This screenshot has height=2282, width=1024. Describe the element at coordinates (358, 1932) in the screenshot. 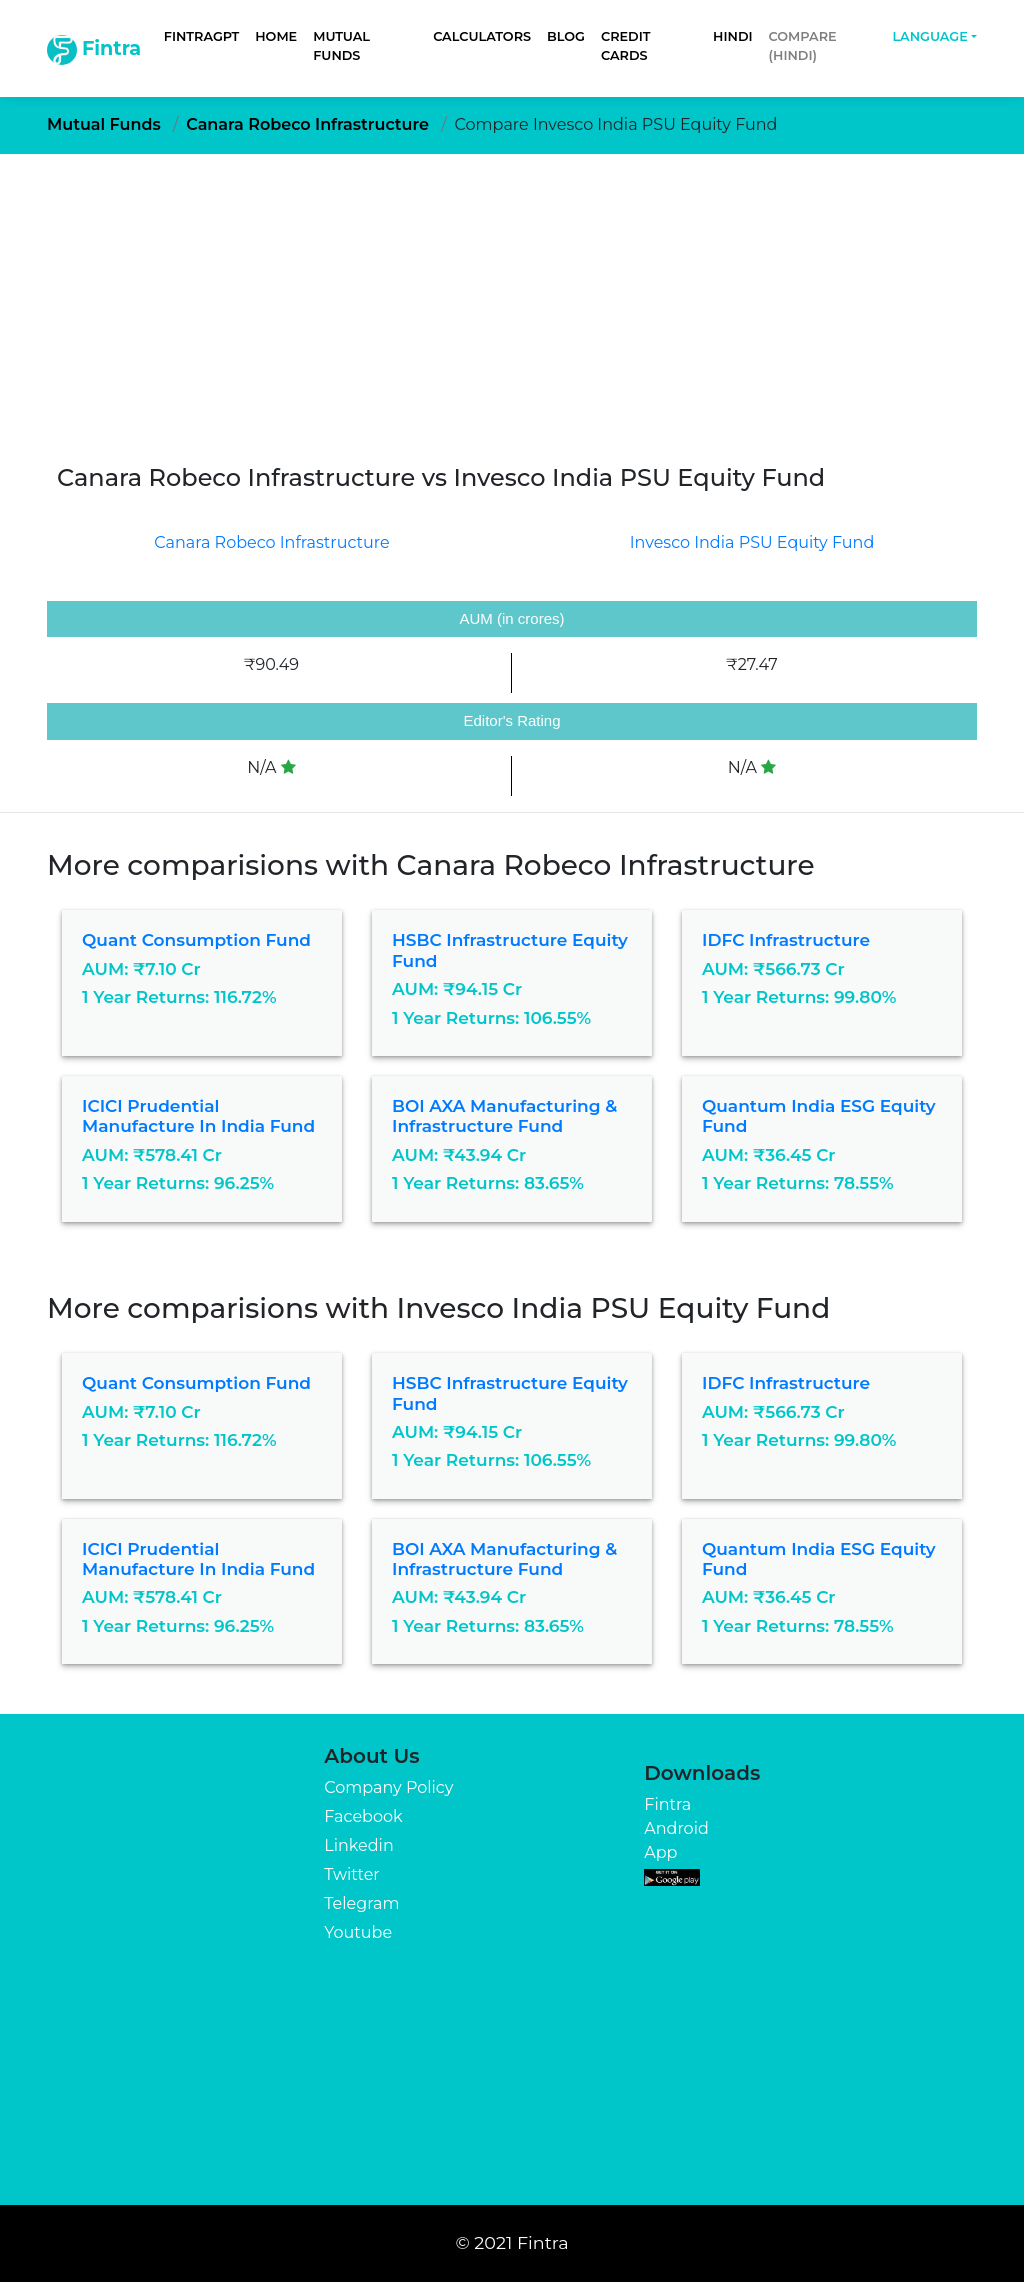

I see `Youtube` at that location.